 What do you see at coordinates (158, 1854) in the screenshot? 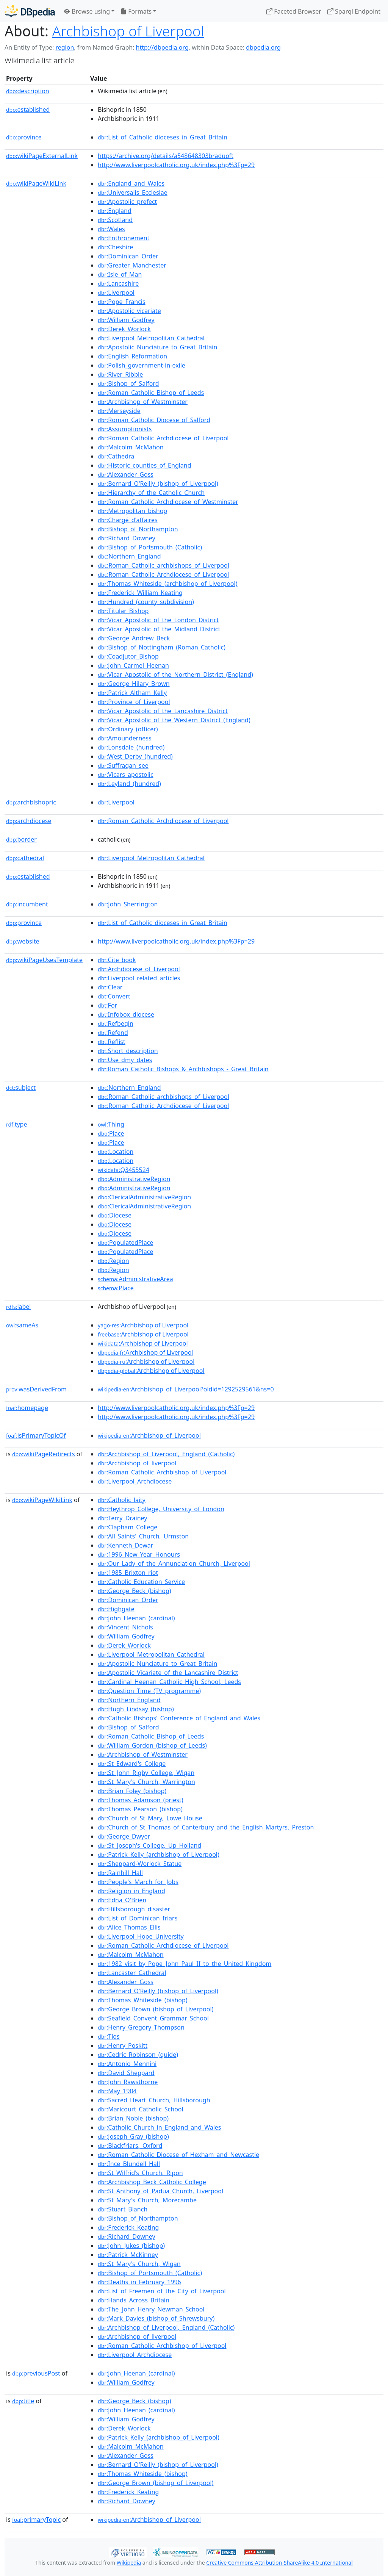
I see `:Patrick_Kelly_(archbishop_of_Liverpool)` at bounding box center [158, 1854].